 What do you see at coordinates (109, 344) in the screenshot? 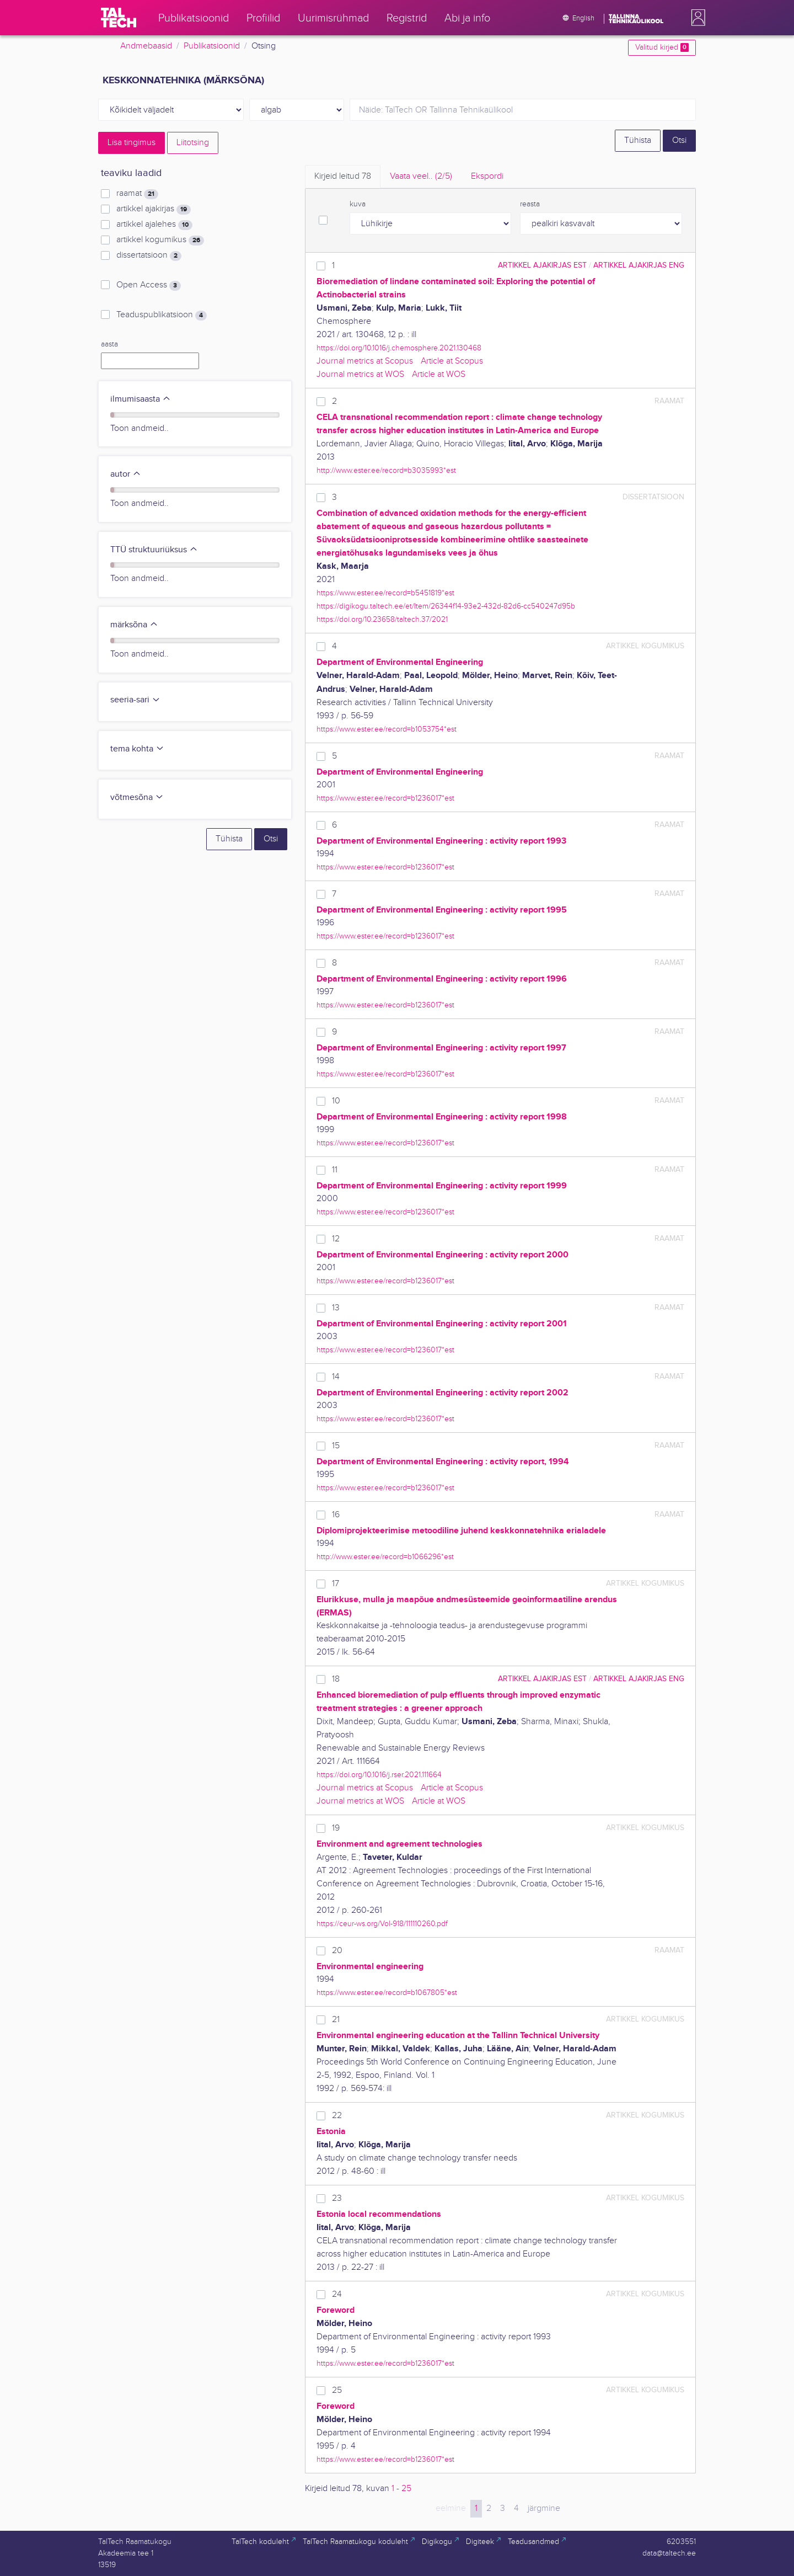
I see `aasta` at bounding box center [109, 344].